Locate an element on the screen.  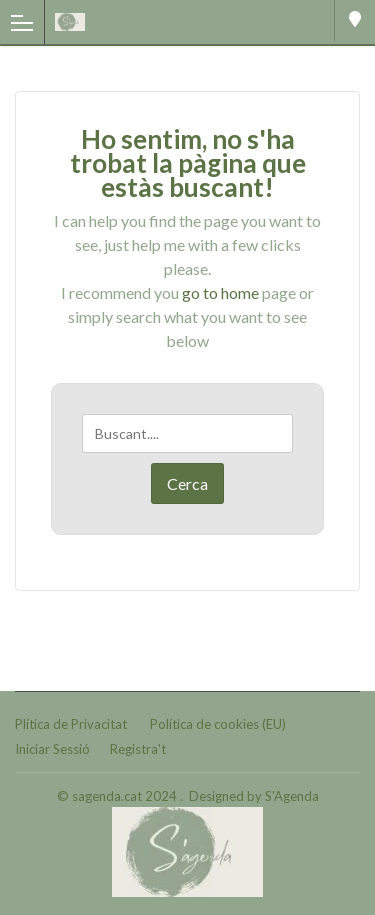
Registra't is located at coordinates (138, 749).